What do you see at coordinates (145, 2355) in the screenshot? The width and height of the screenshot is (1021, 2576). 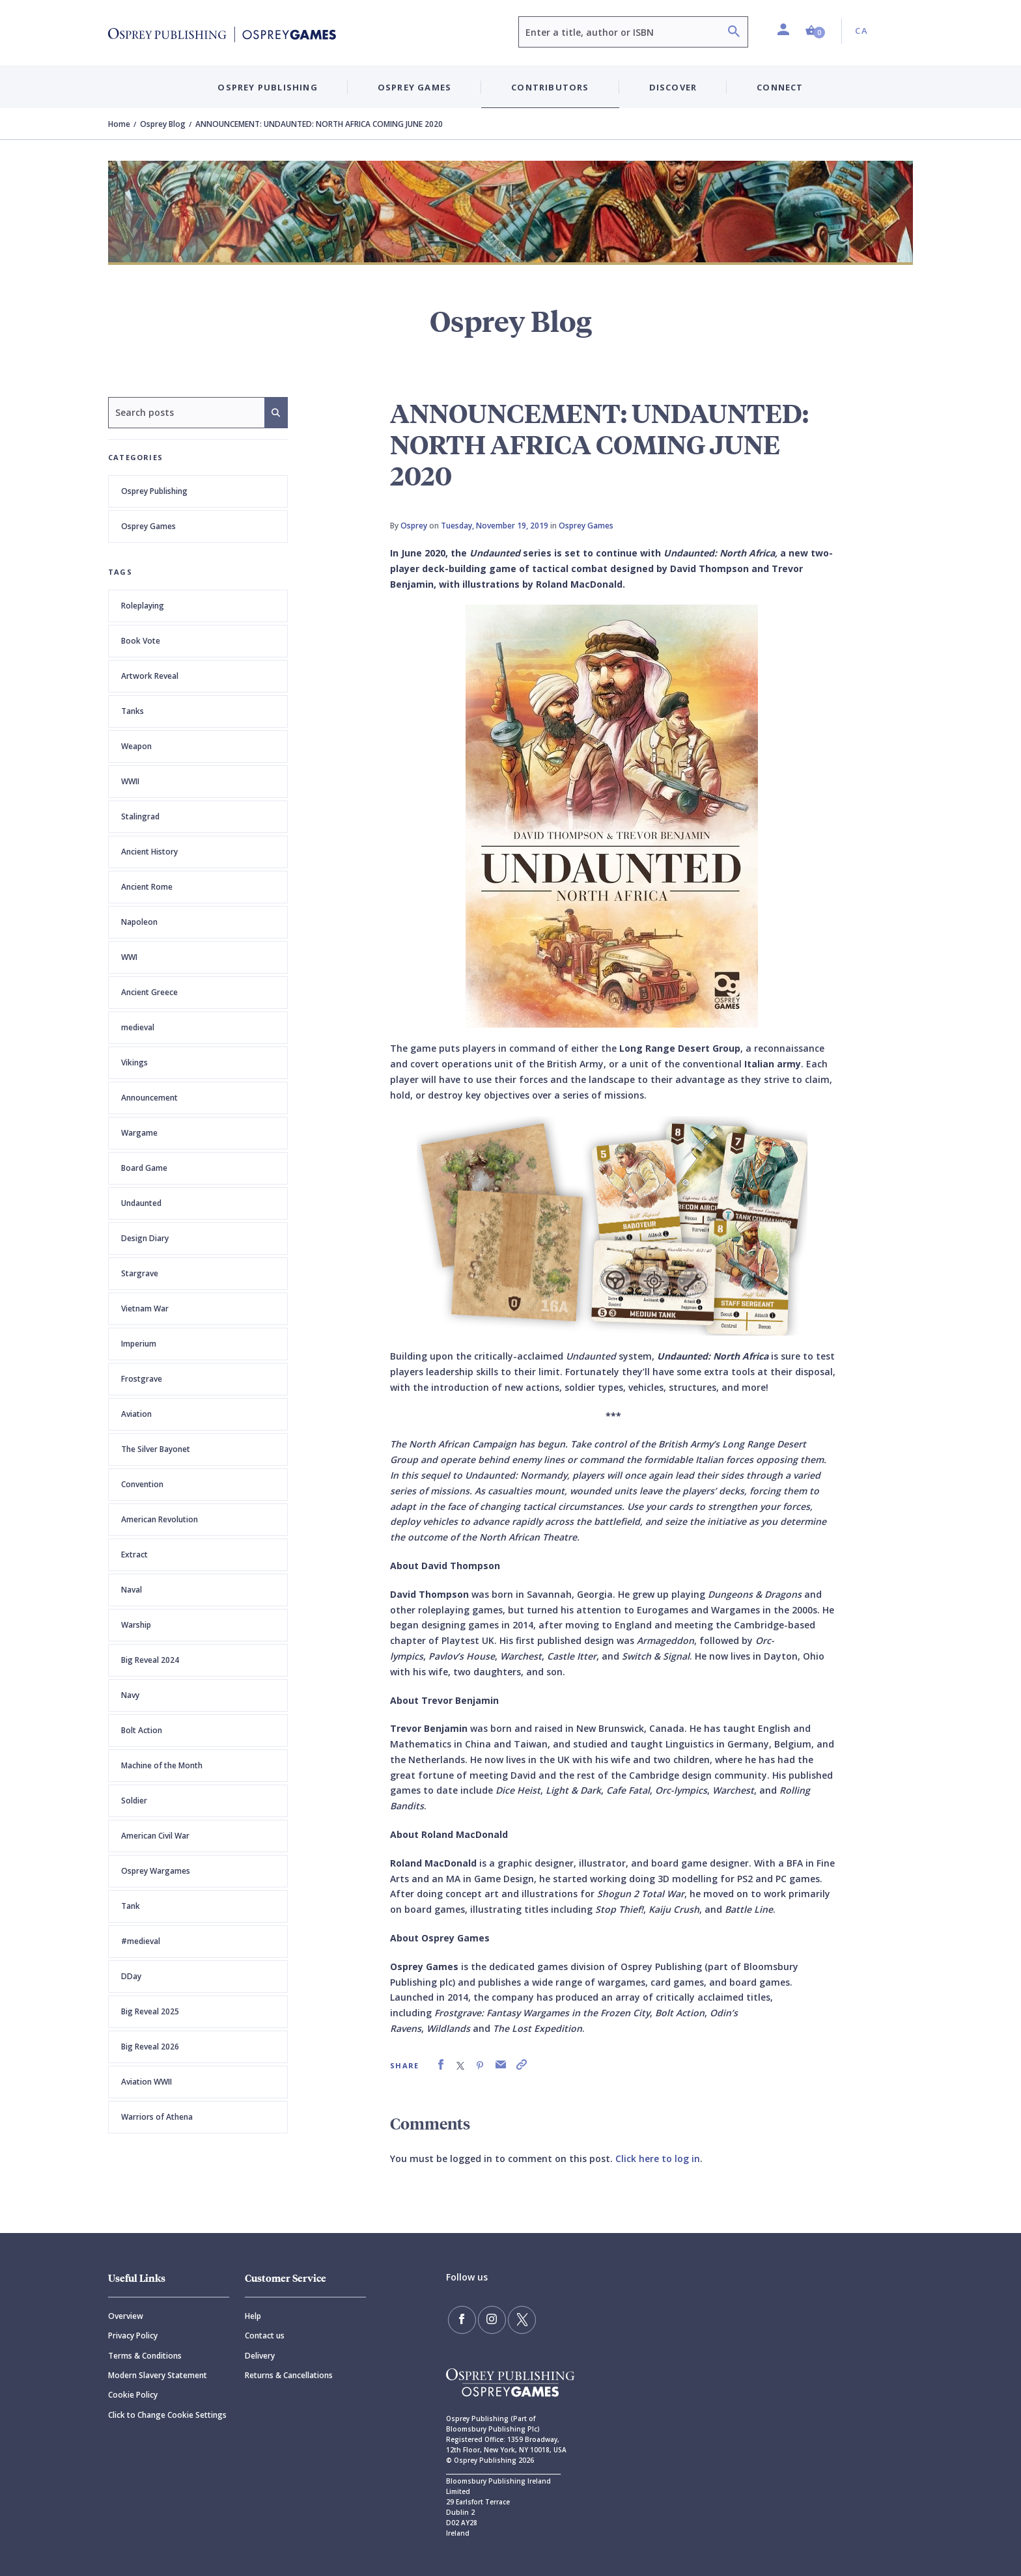 I see `Terms & Conditions [Terms]` at bounding box center [145, 2355].